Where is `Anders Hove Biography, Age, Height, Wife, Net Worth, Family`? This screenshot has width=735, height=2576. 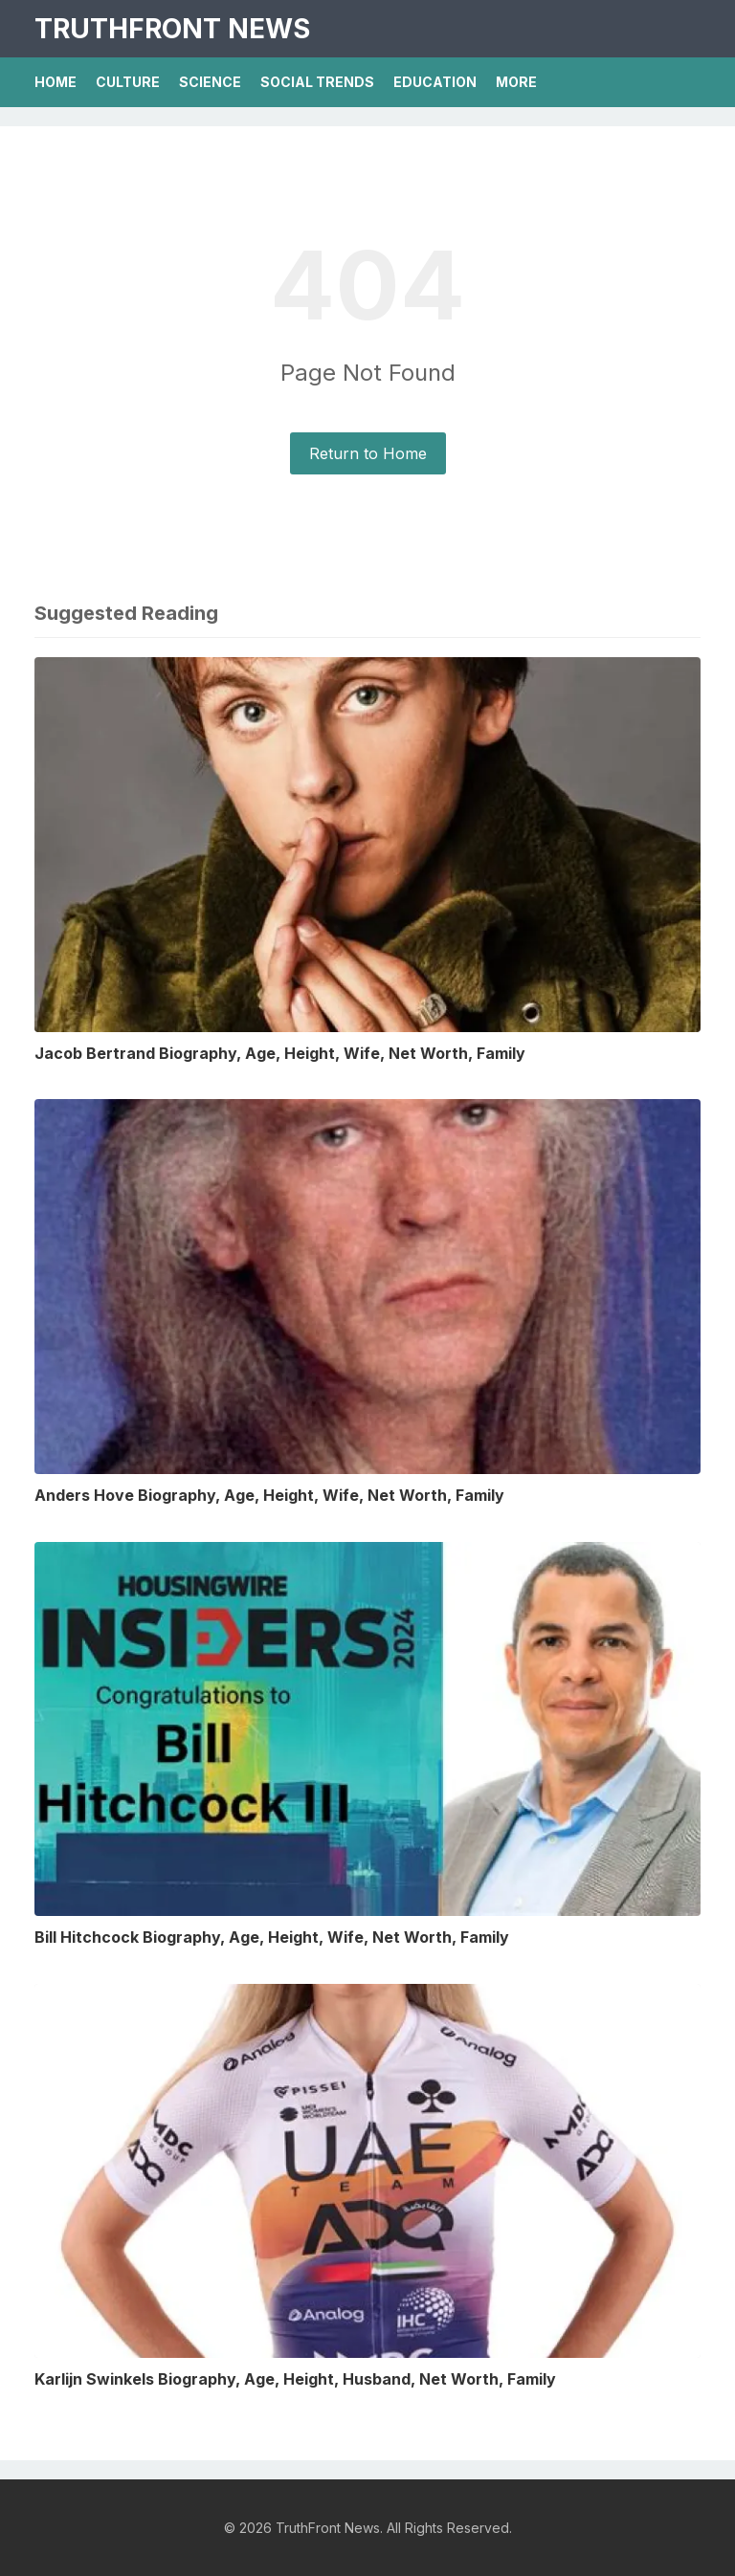 Anders Hove Biography, Age, Height, Wife, Net Worth, Family is located at coordinates (269, 1495).